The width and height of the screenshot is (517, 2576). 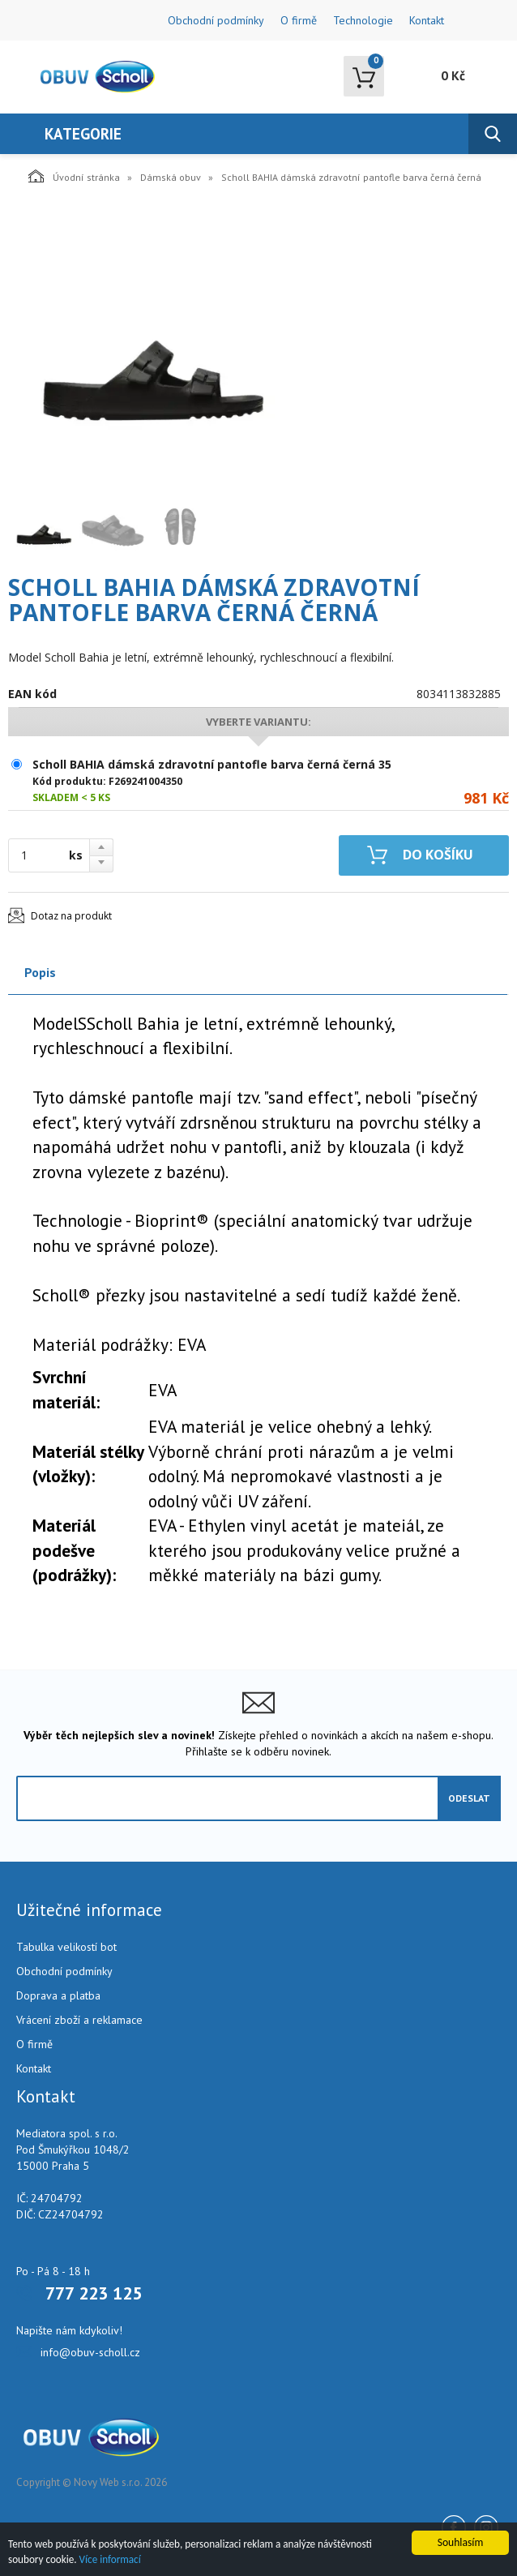 I want to click on Kontakt, so click(x=426, y=20).